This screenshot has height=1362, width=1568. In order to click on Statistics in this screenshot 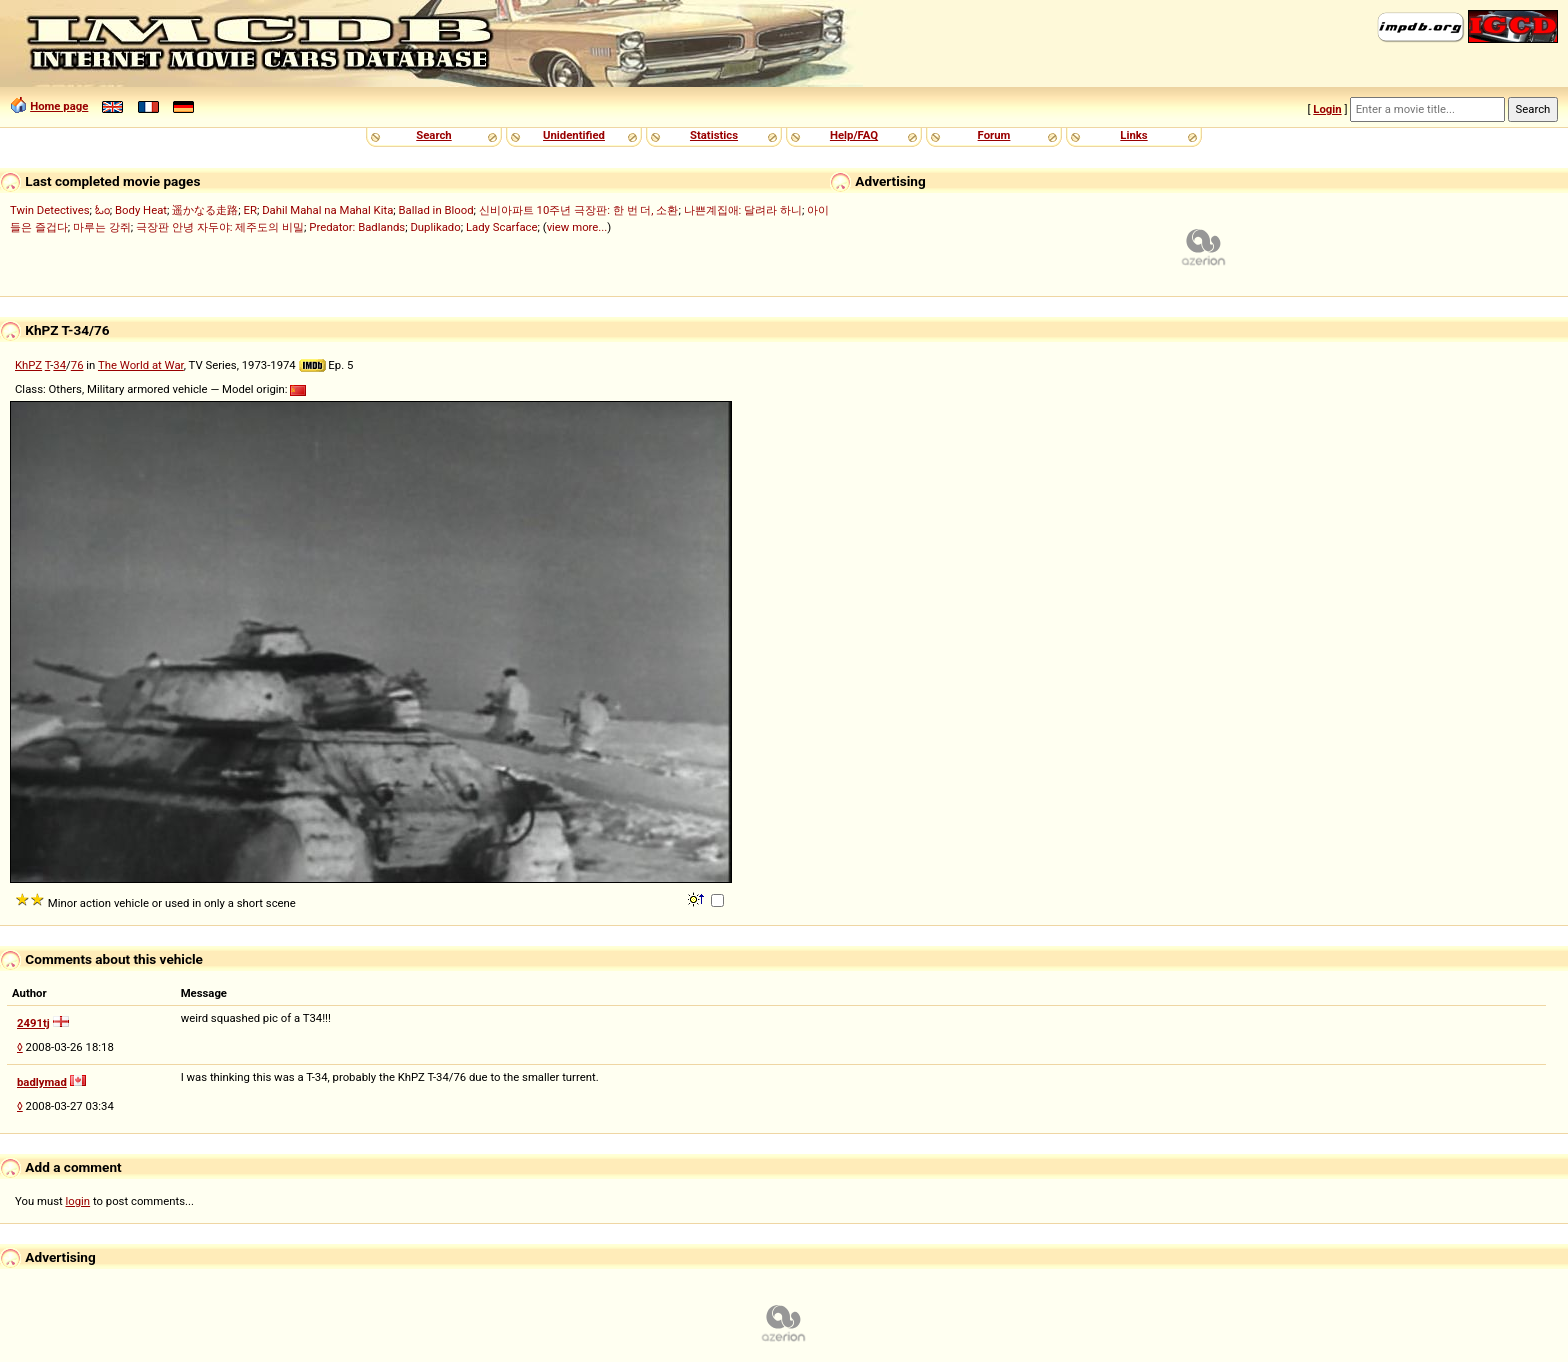, I will do `click(714, 135)`.